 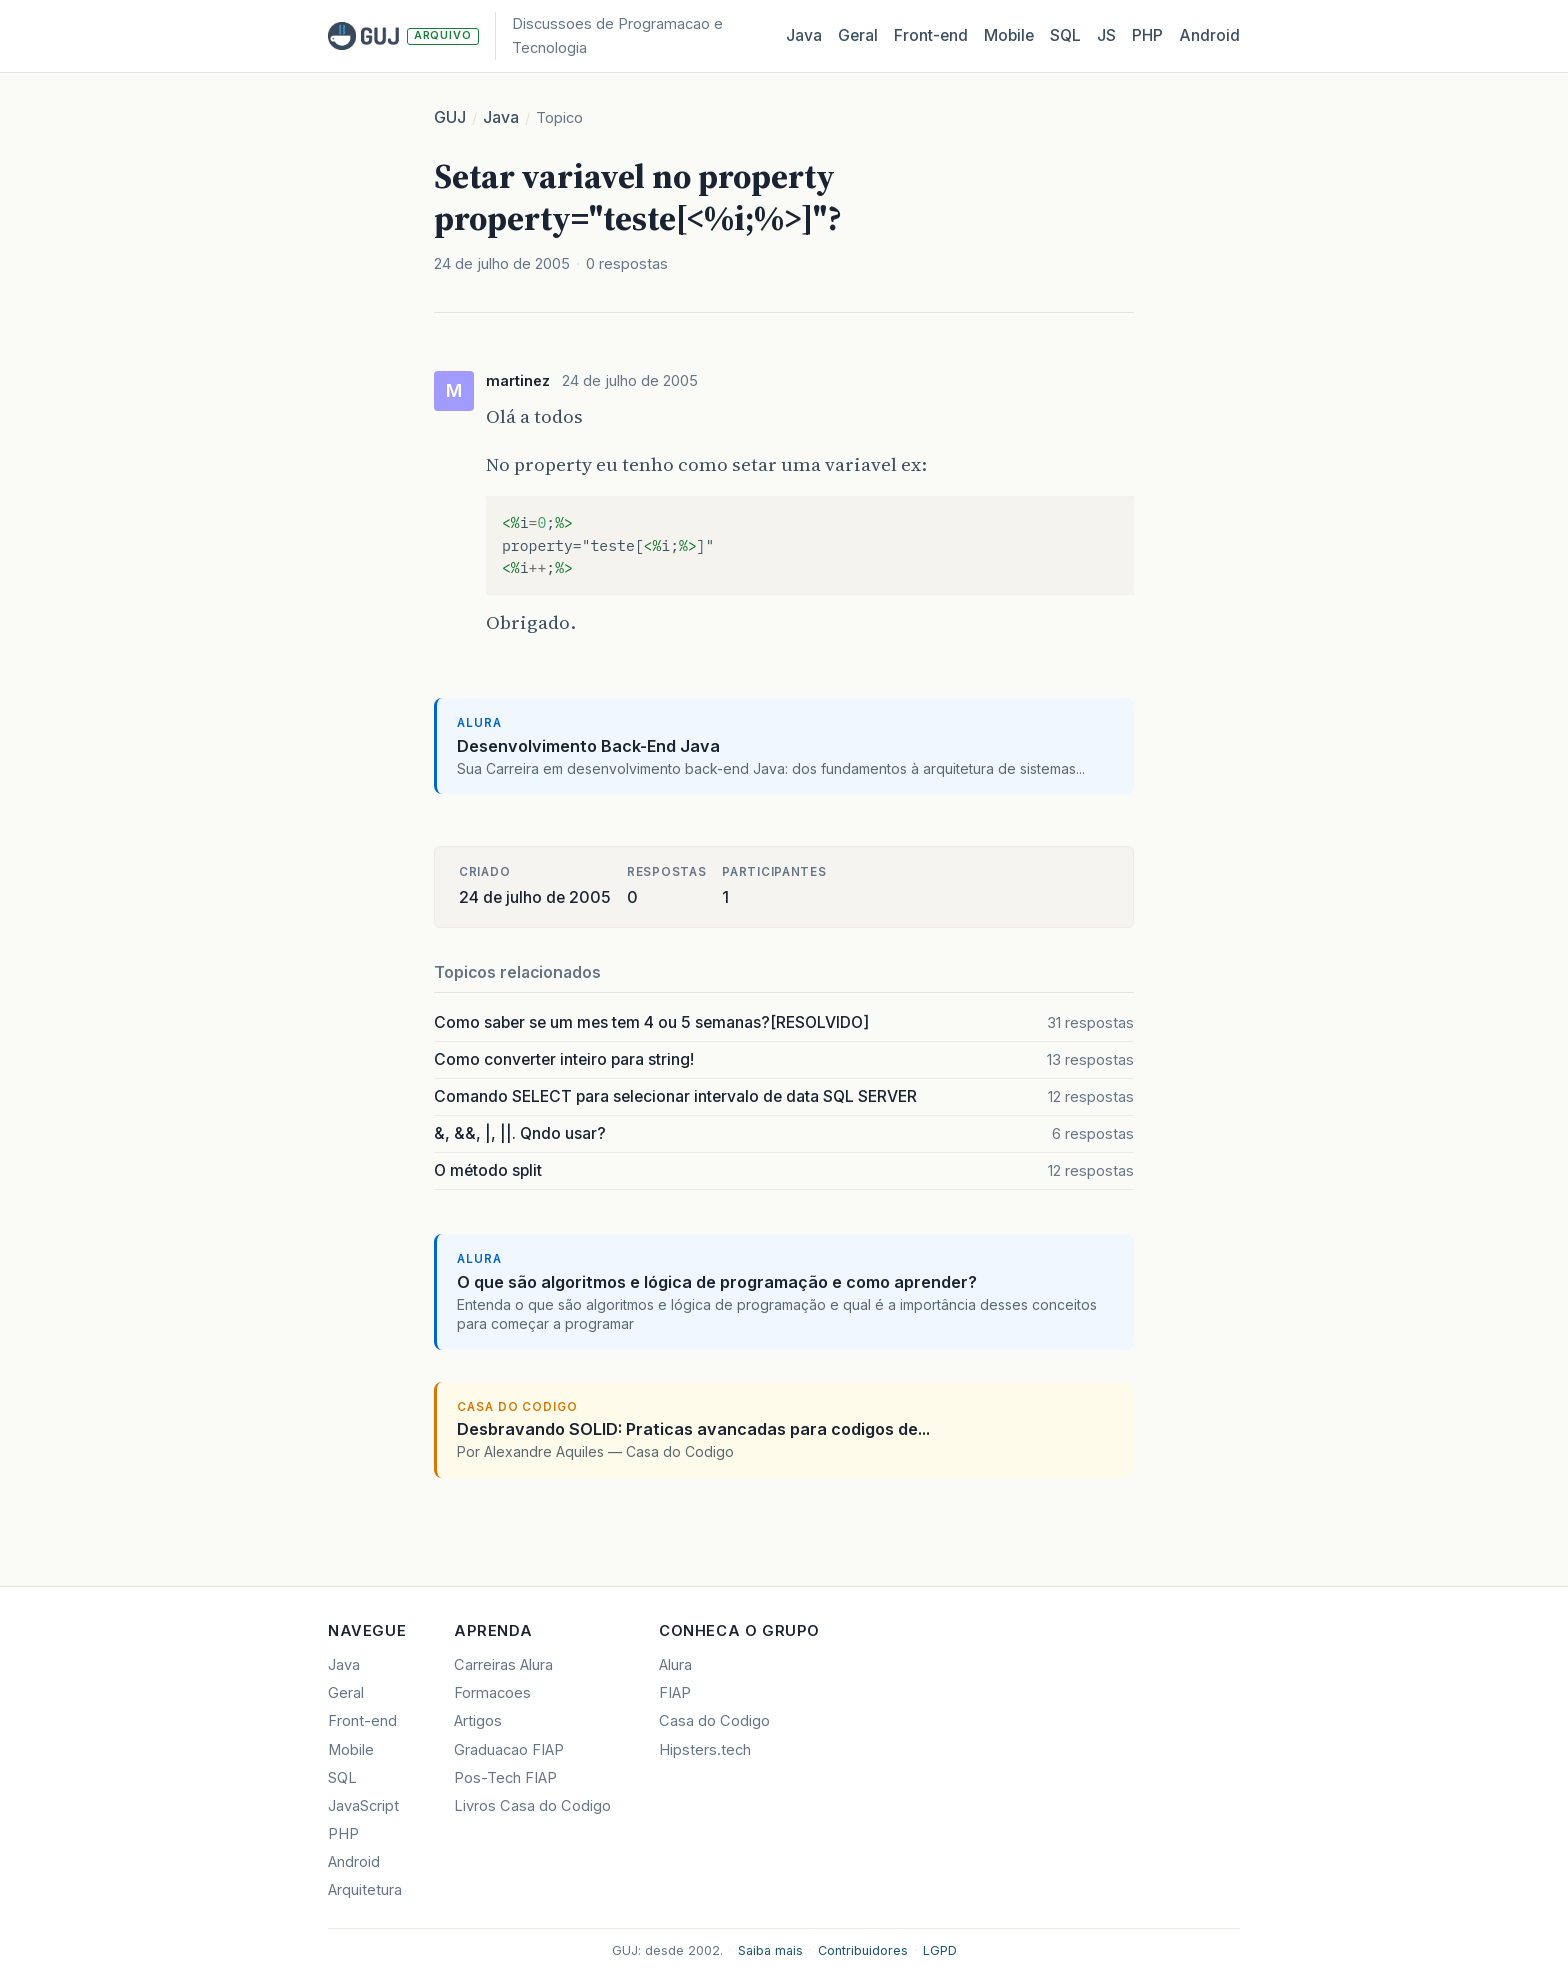 What do you see at coordinates (1065, 35) in the screenshot?
I see `SQL` at bounding box center [1065, 35].